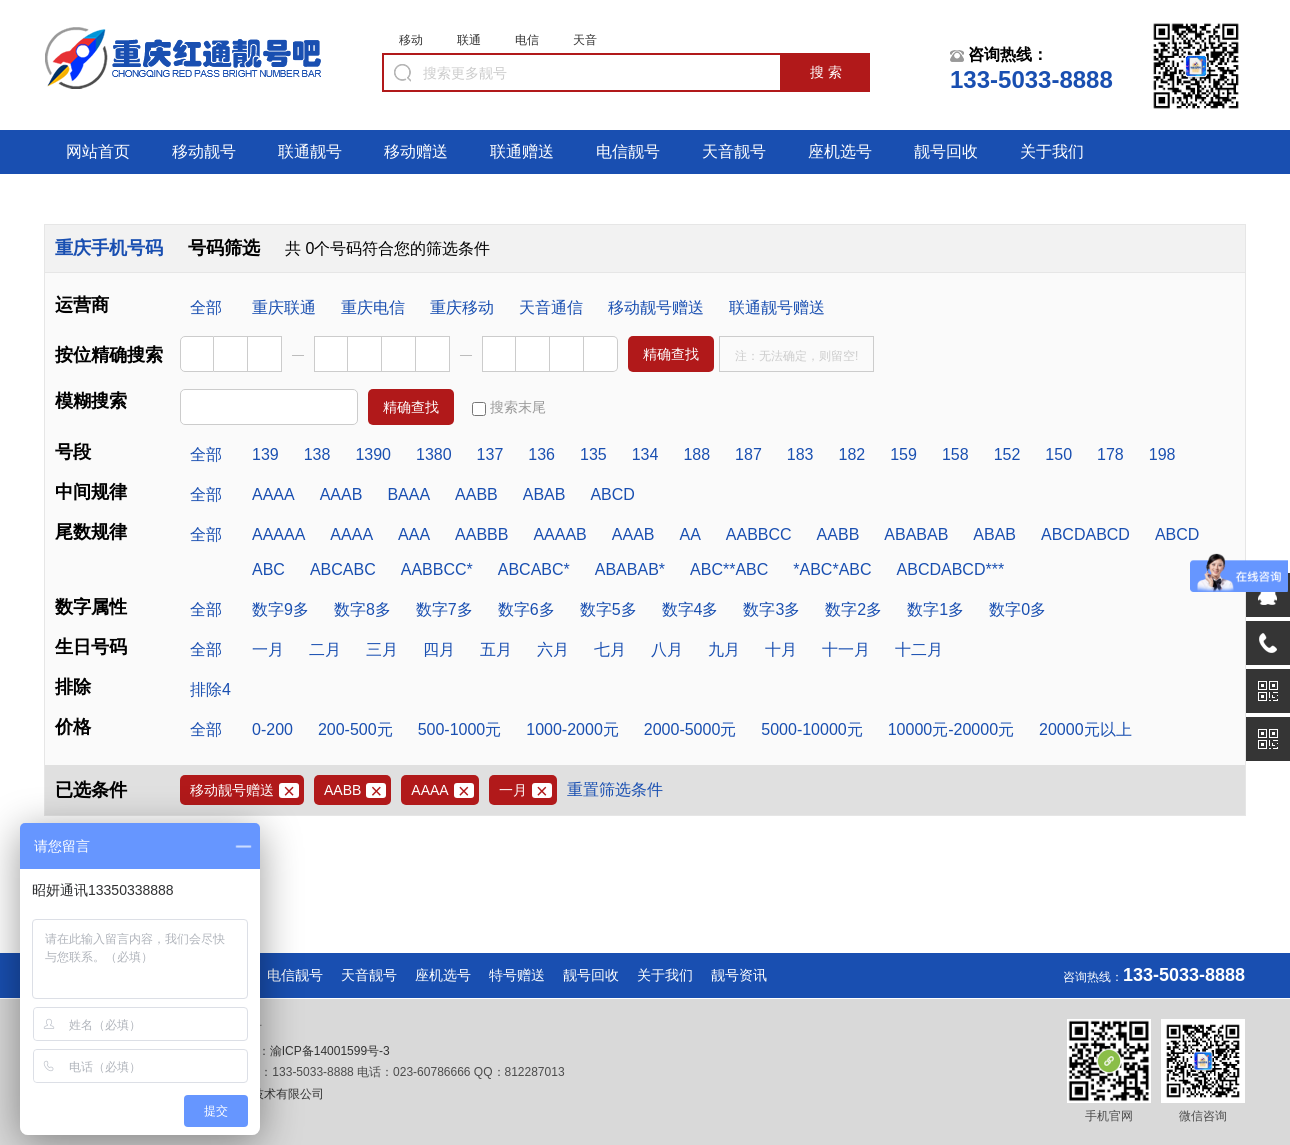  Describe the element at coordinates (206, 307) in the screenshot. I see `全部` at that location.